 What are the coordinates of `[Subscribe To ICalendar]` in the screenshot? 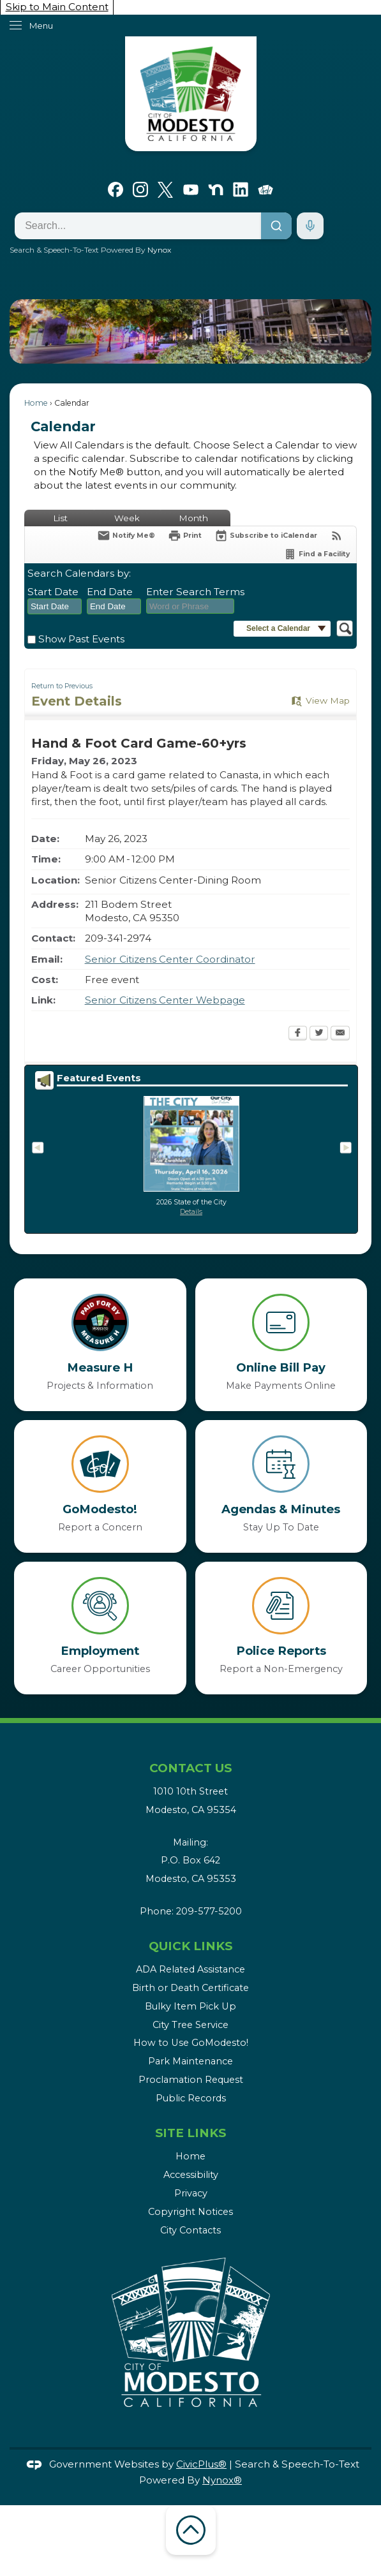 It's located at (265, 535).